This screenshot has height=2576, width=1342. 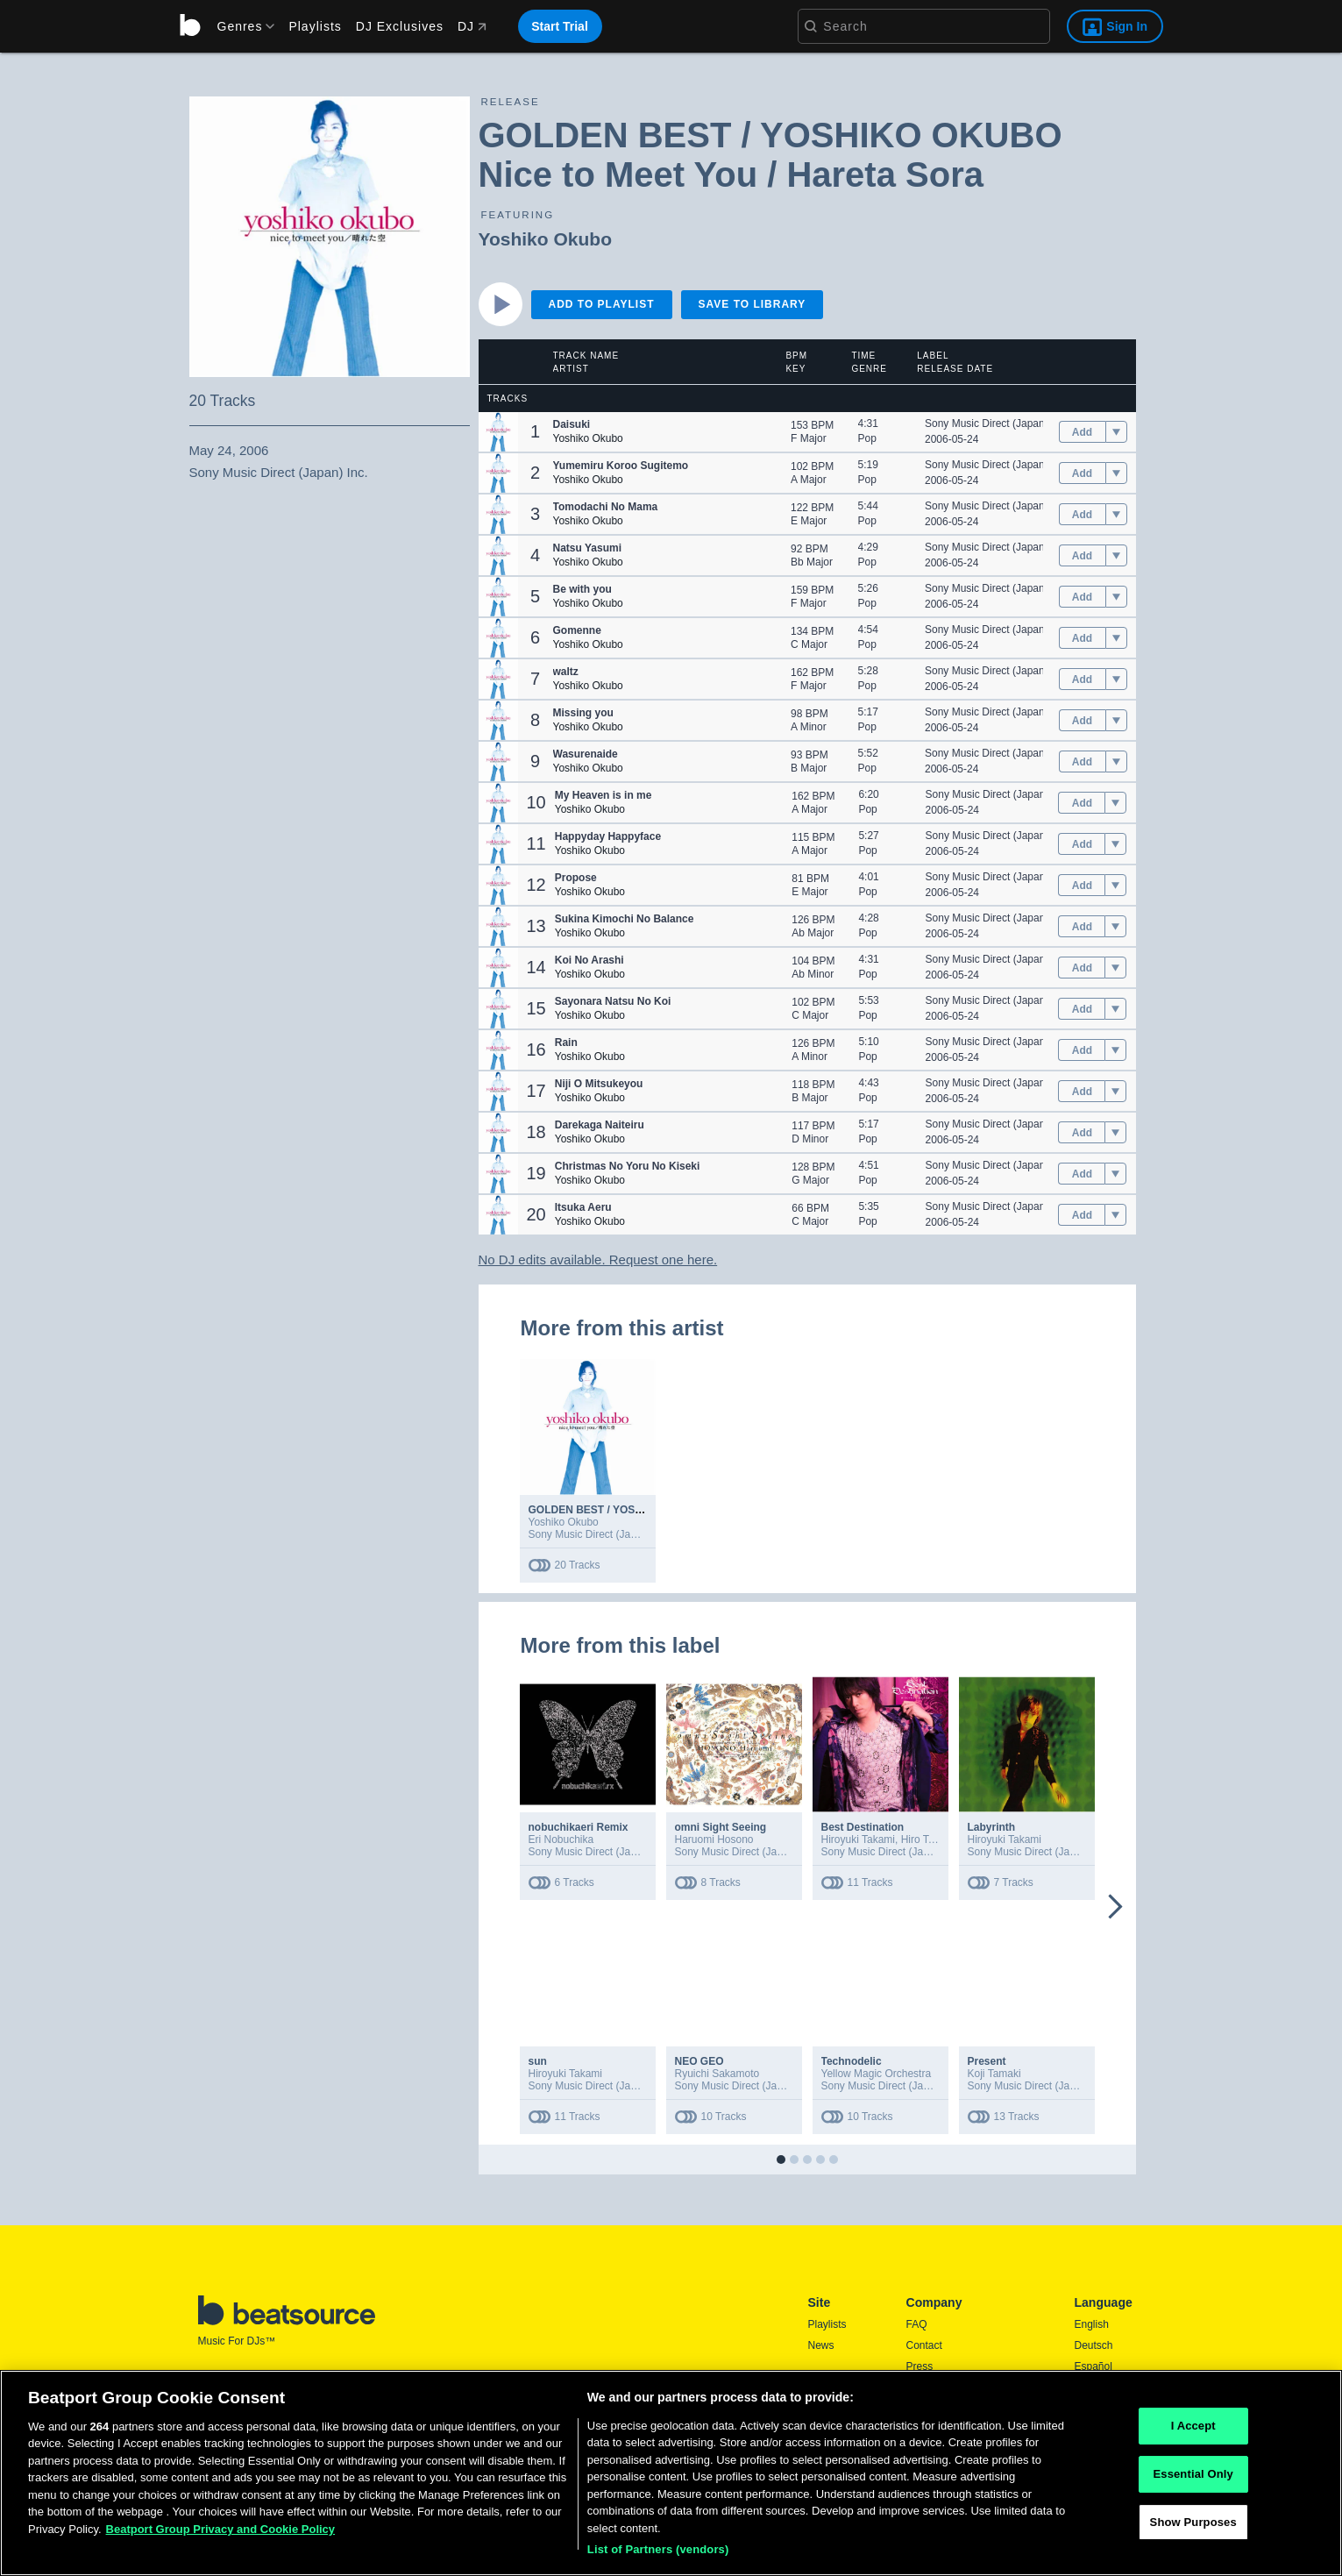 I want to click on Pop, so click(x=867, y=438).